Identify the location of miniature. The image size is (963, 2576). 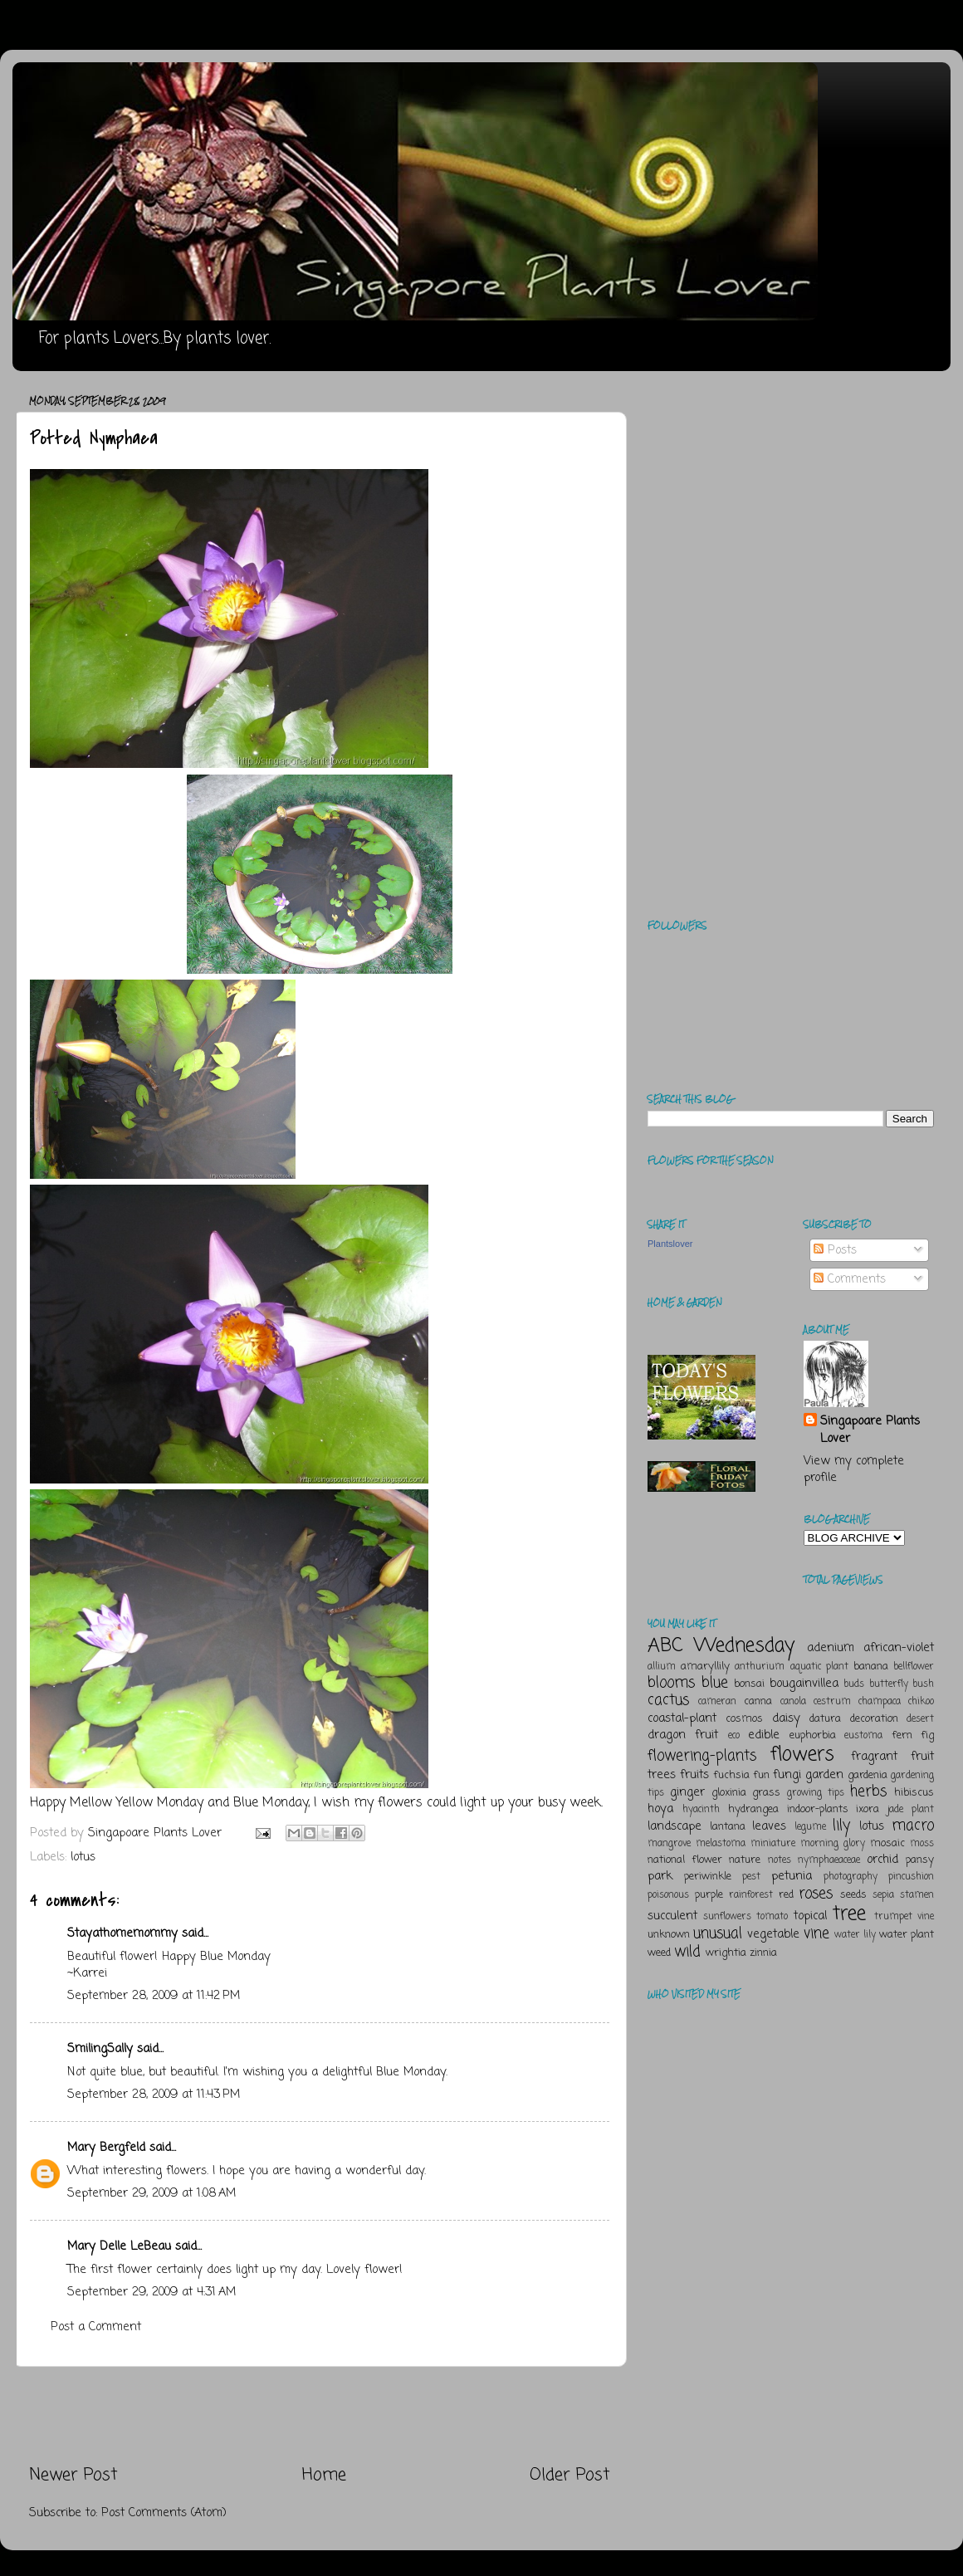
(772, 1843).